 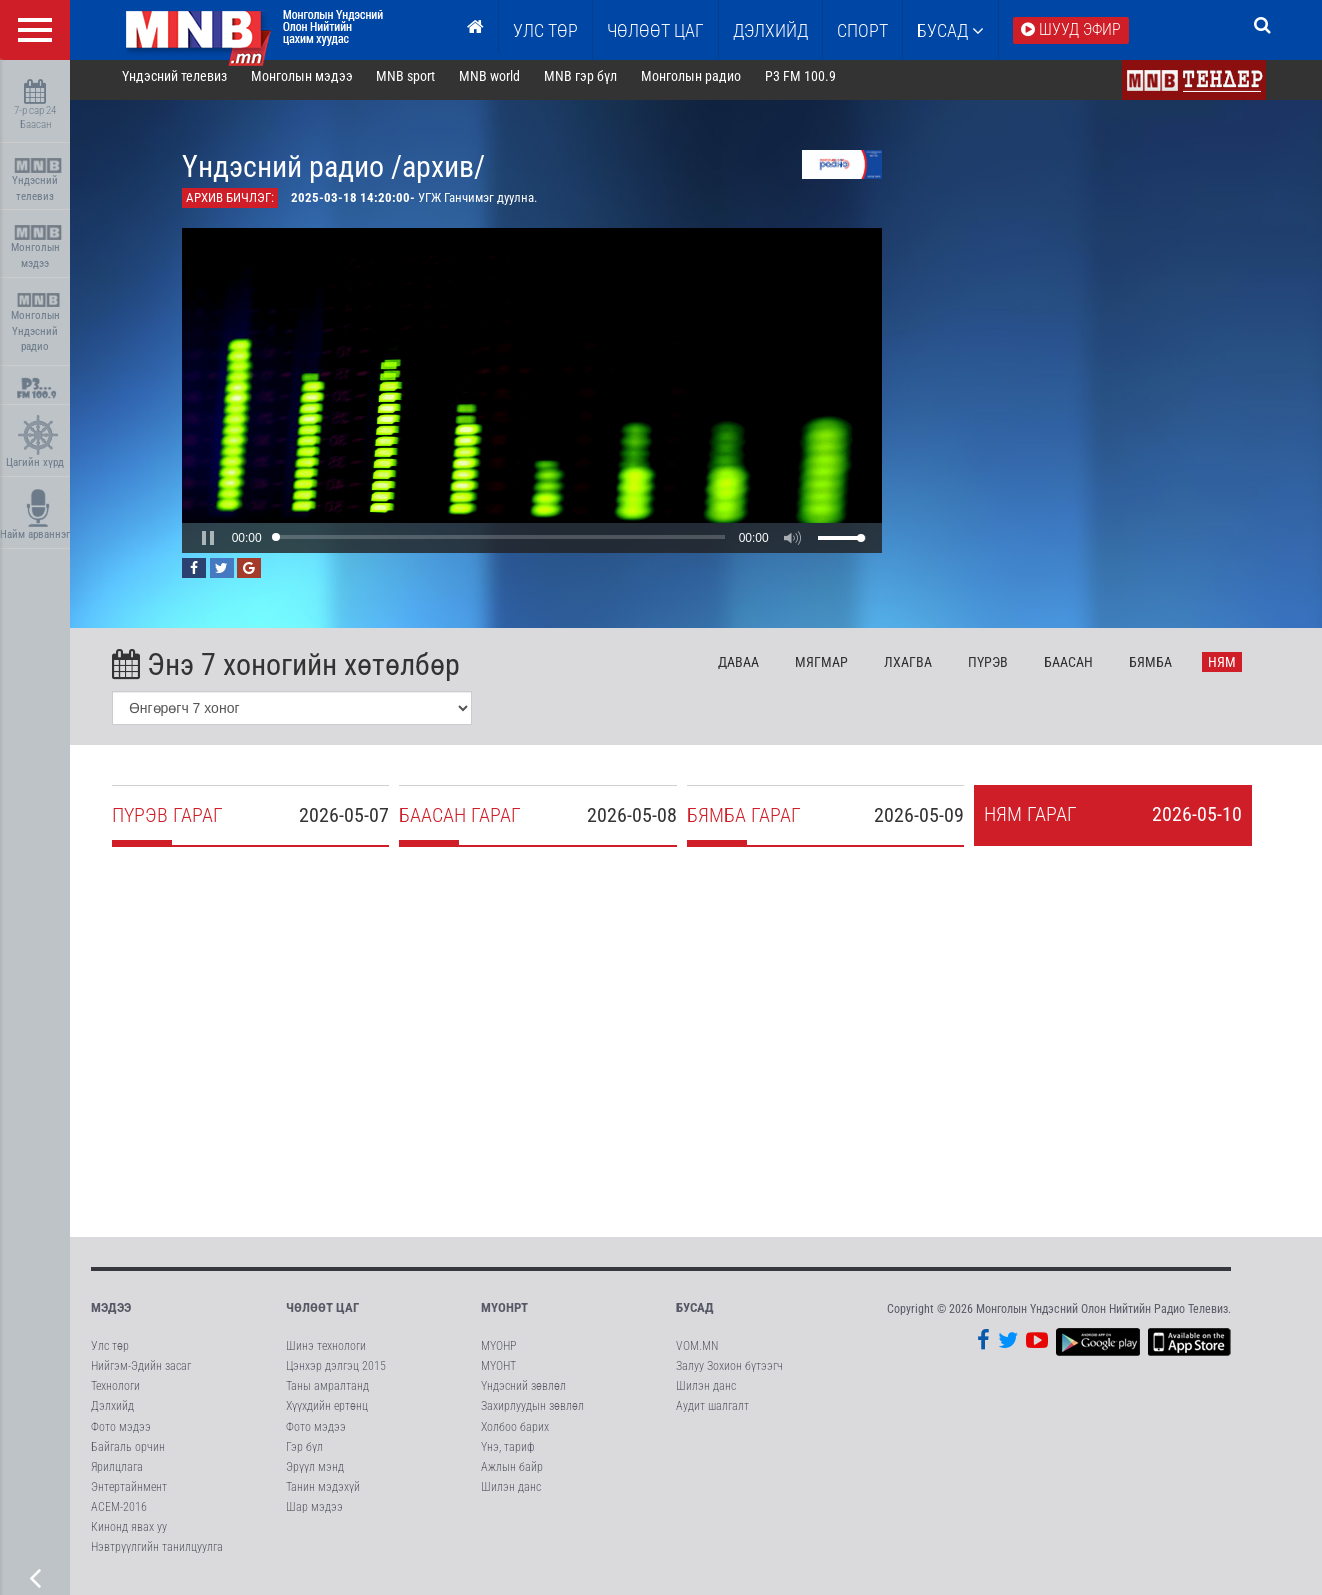 I want to click on Спорт, so click(x=862, y=30).